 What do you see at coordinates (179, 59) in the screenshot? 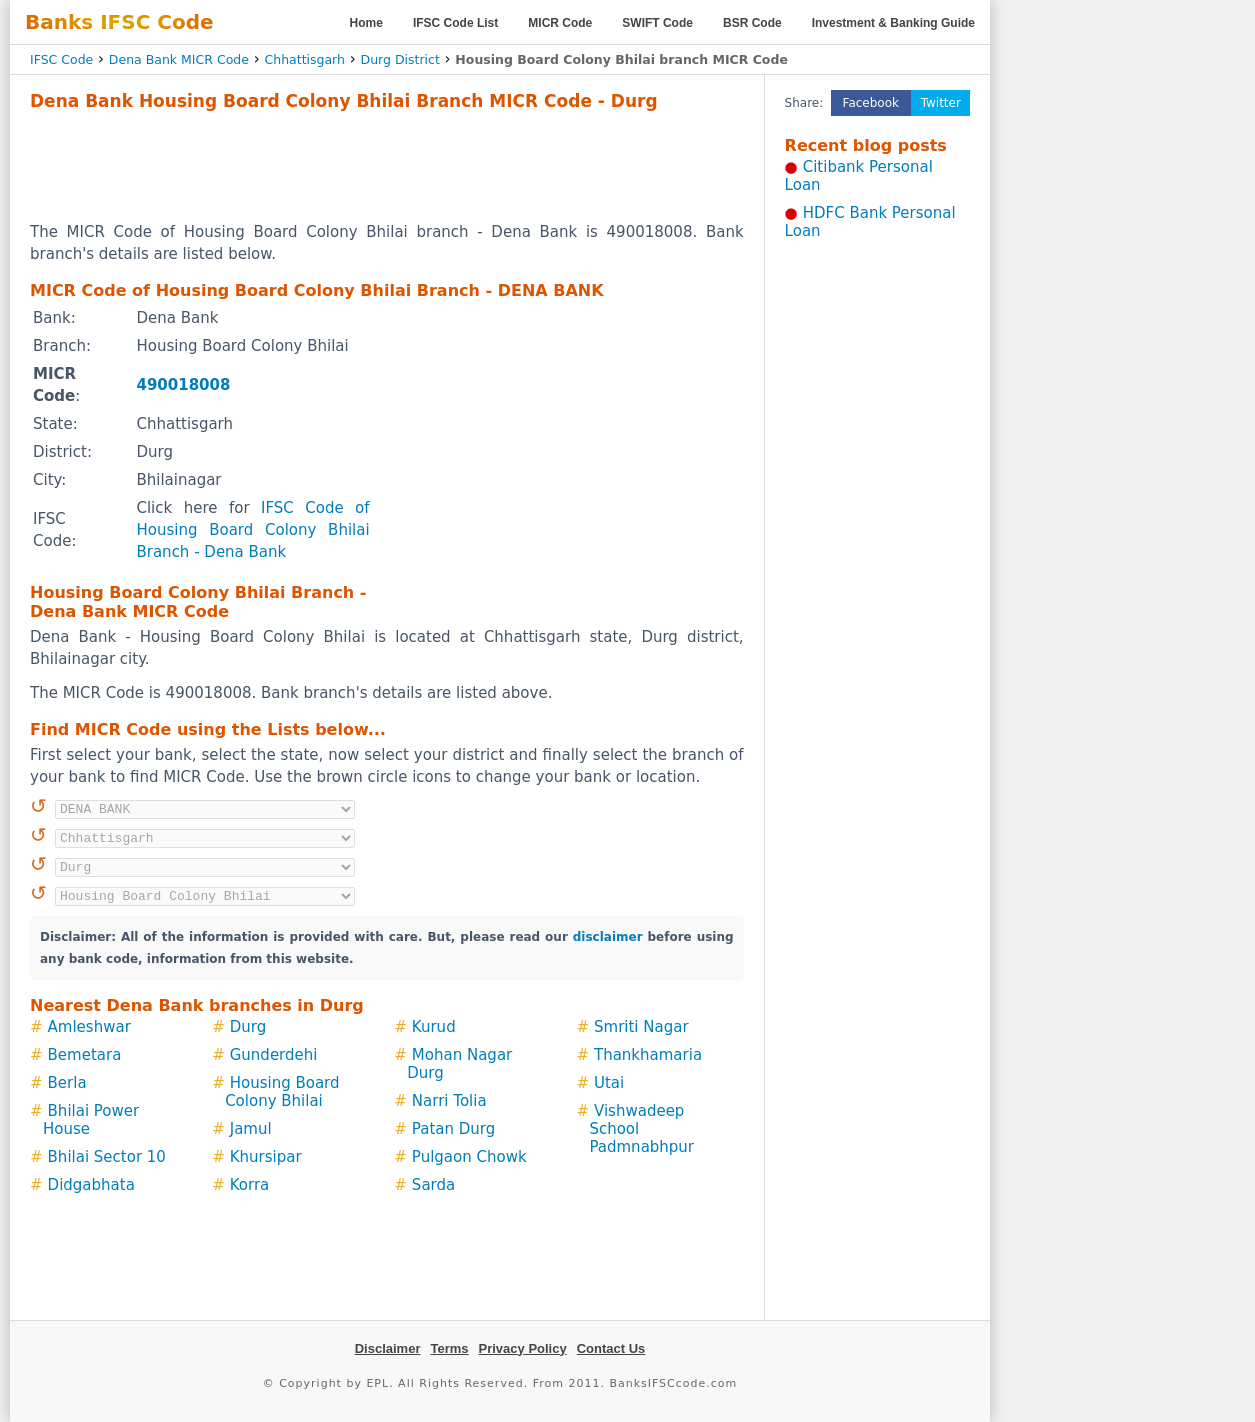
I see `Dena Bank MICR Code` at bounding box center [179, 59].